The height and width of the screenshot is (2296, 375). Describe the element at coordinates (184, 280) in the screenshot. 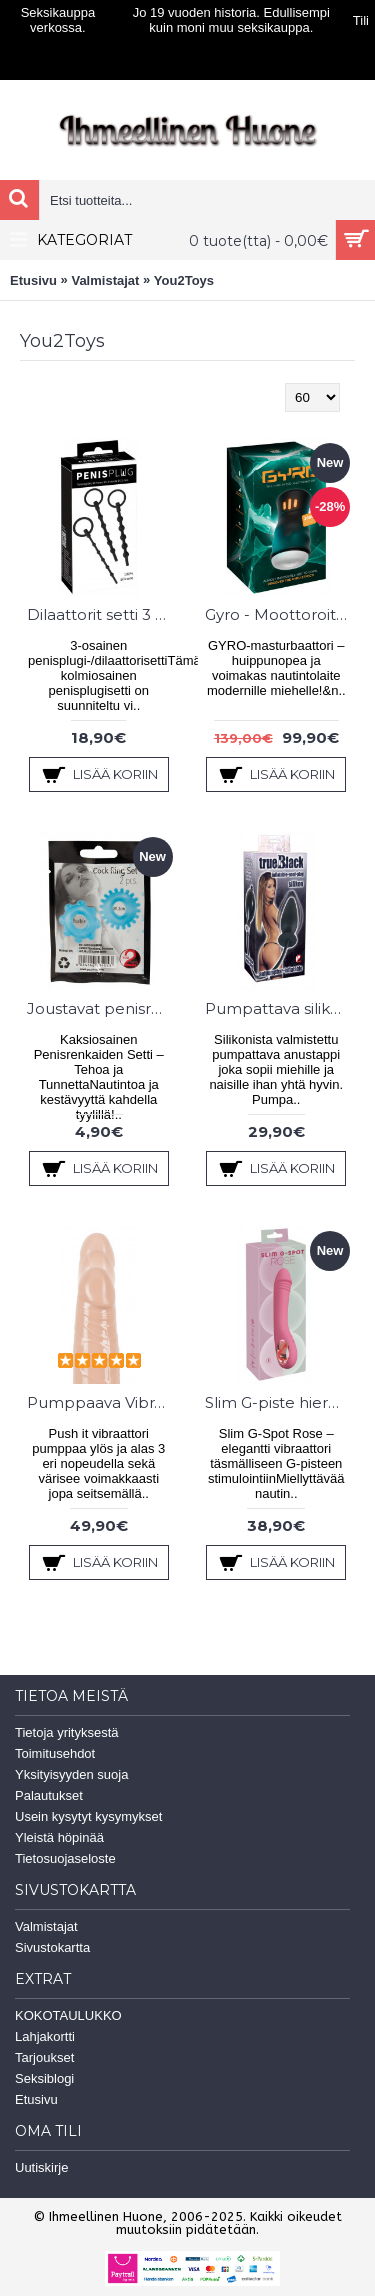

I see `You2Toys` at that location.